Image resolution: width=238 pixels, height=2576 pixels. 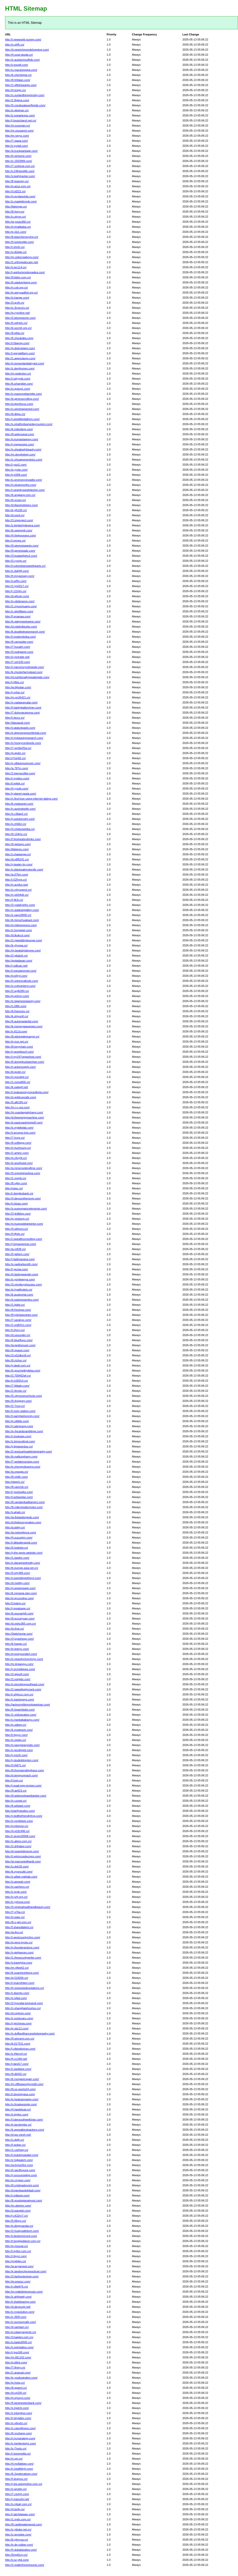 What do you see at coordinates (22, 1562) in the screenshot?
I see `http://x.danagrantrealty.com/` at bounding box center [22, 1562].